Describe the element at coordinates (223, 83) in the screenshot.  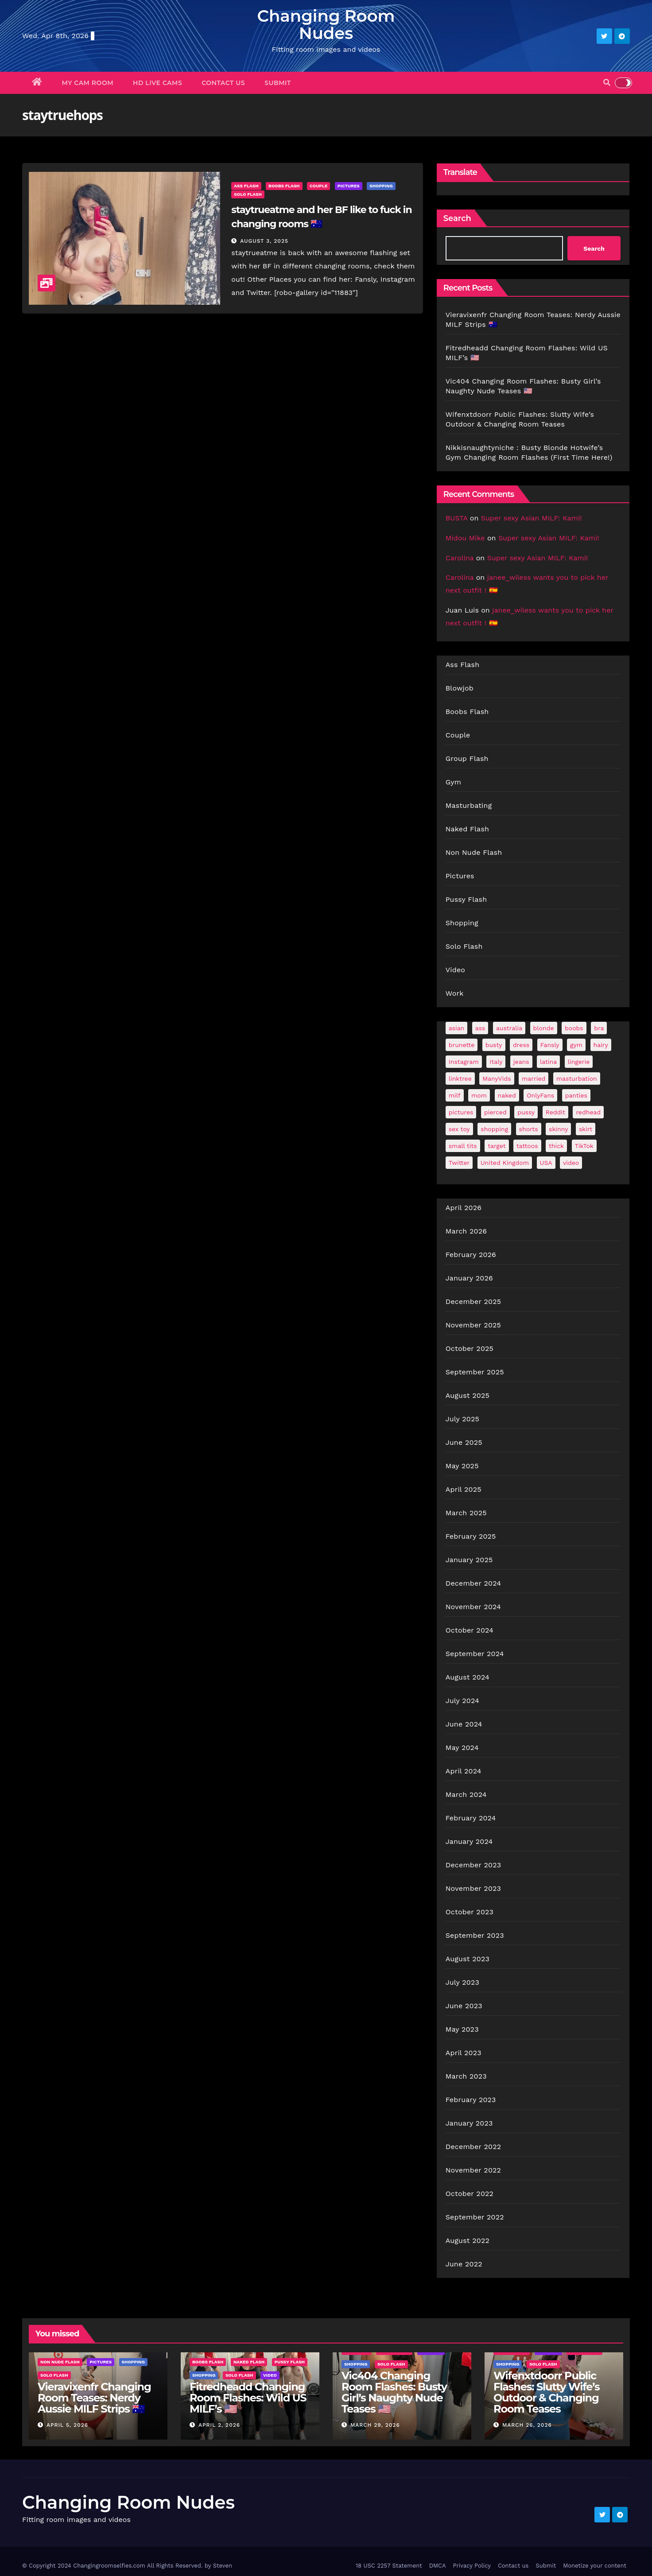
I see `Contact us` at that location.